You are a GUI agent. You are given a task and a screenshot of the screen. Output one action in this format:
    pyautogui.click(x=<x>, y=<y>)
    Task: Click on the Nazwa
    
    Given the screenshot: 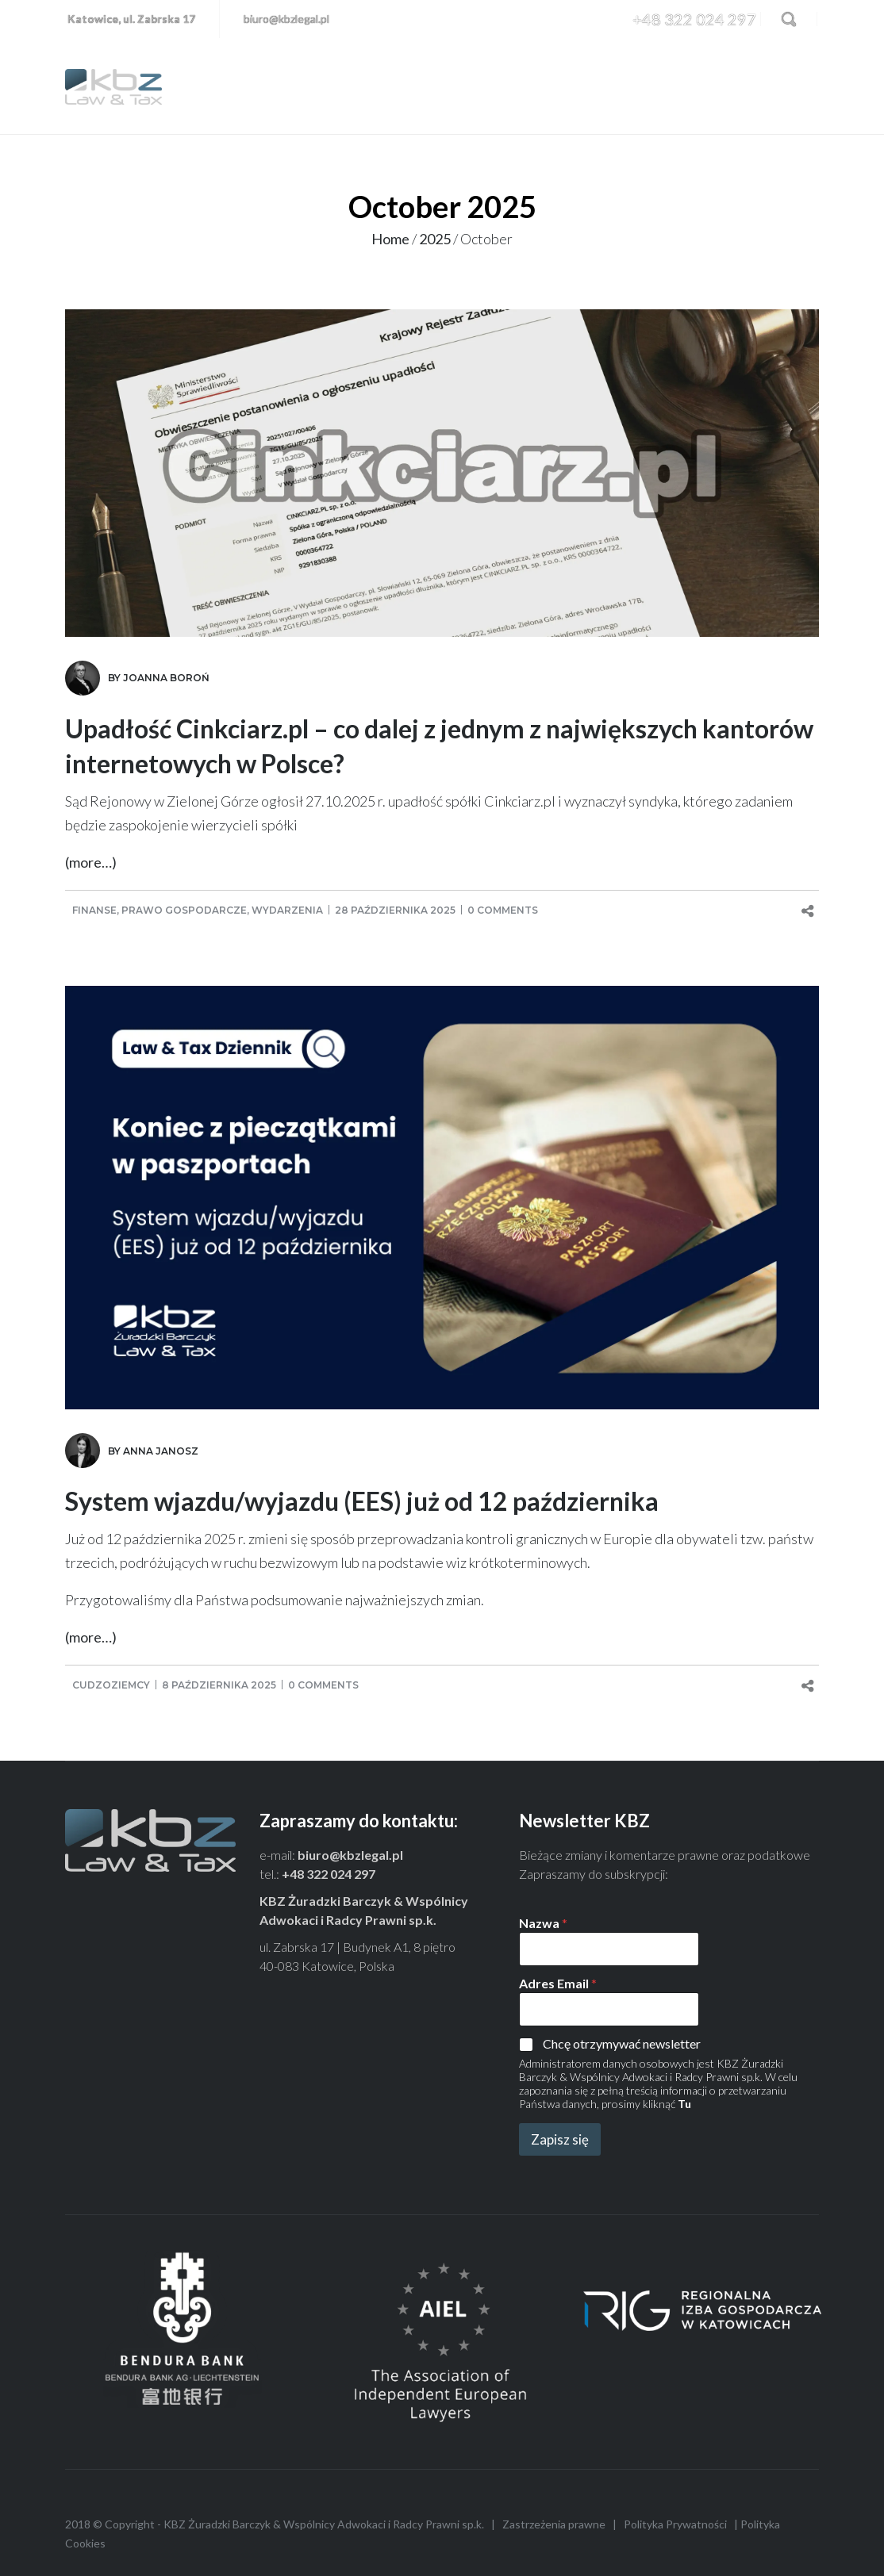 What is the action you would take?
    pyautogui.click(x=543, y=1922)
    